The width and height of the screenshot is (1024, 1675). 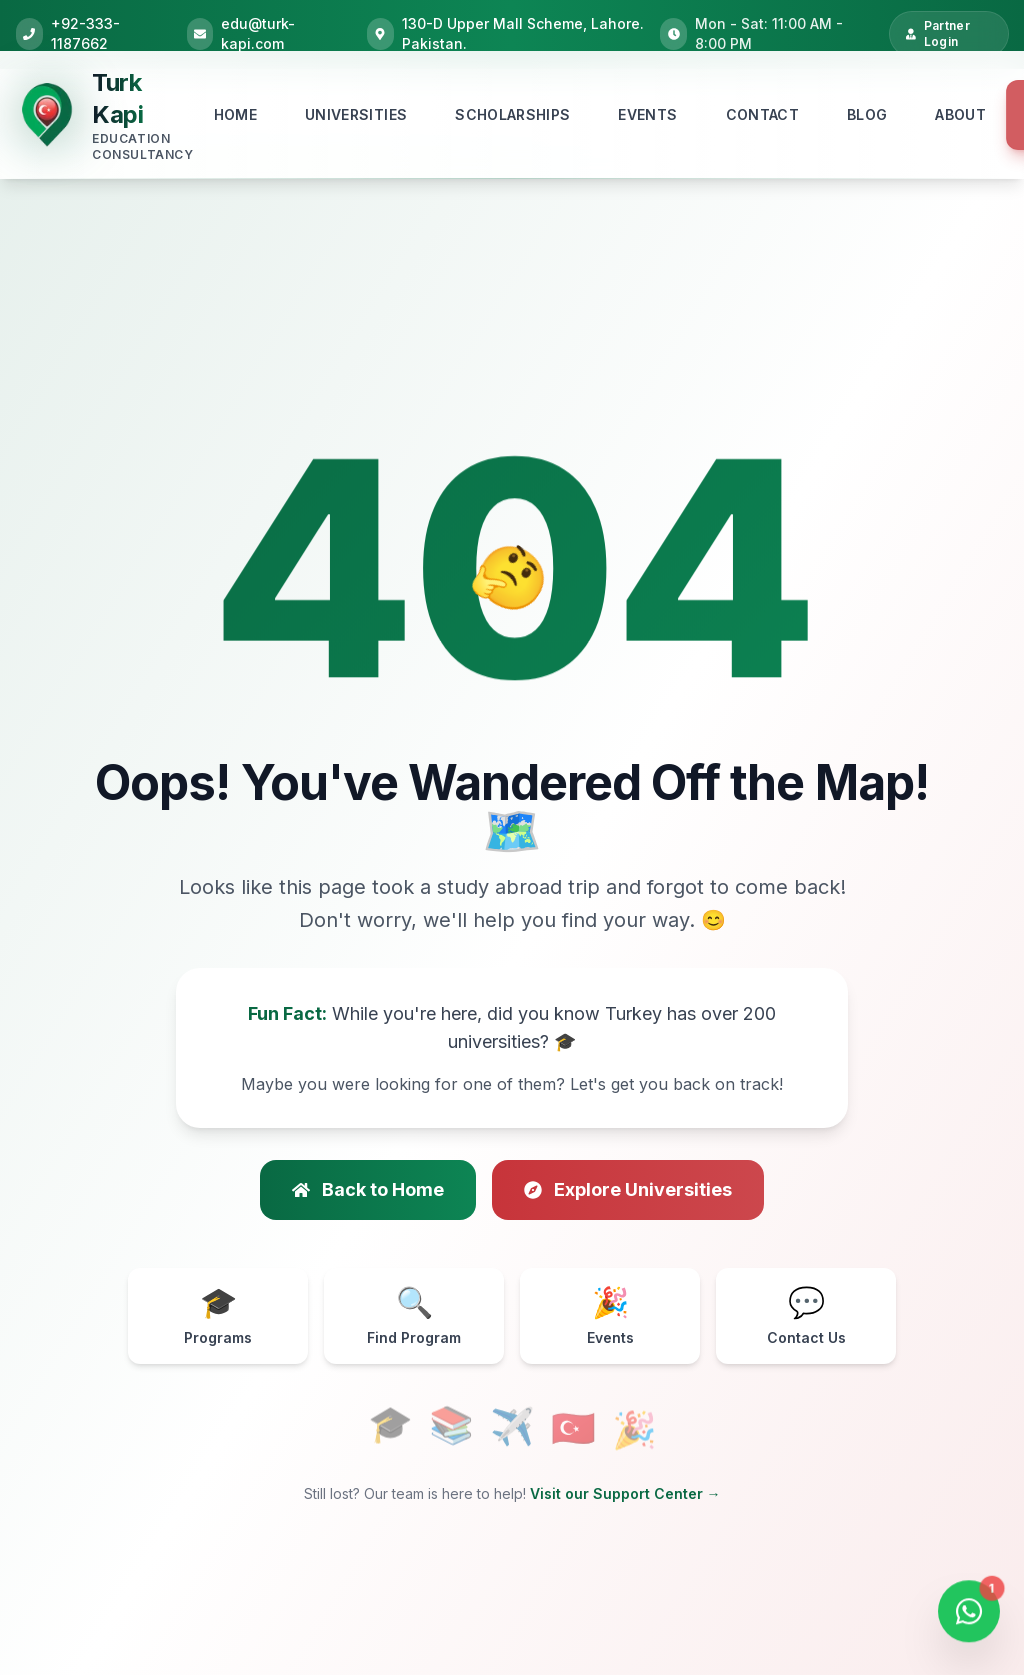 I want to click on +92-333-1187662, so click(x=85, y=33).